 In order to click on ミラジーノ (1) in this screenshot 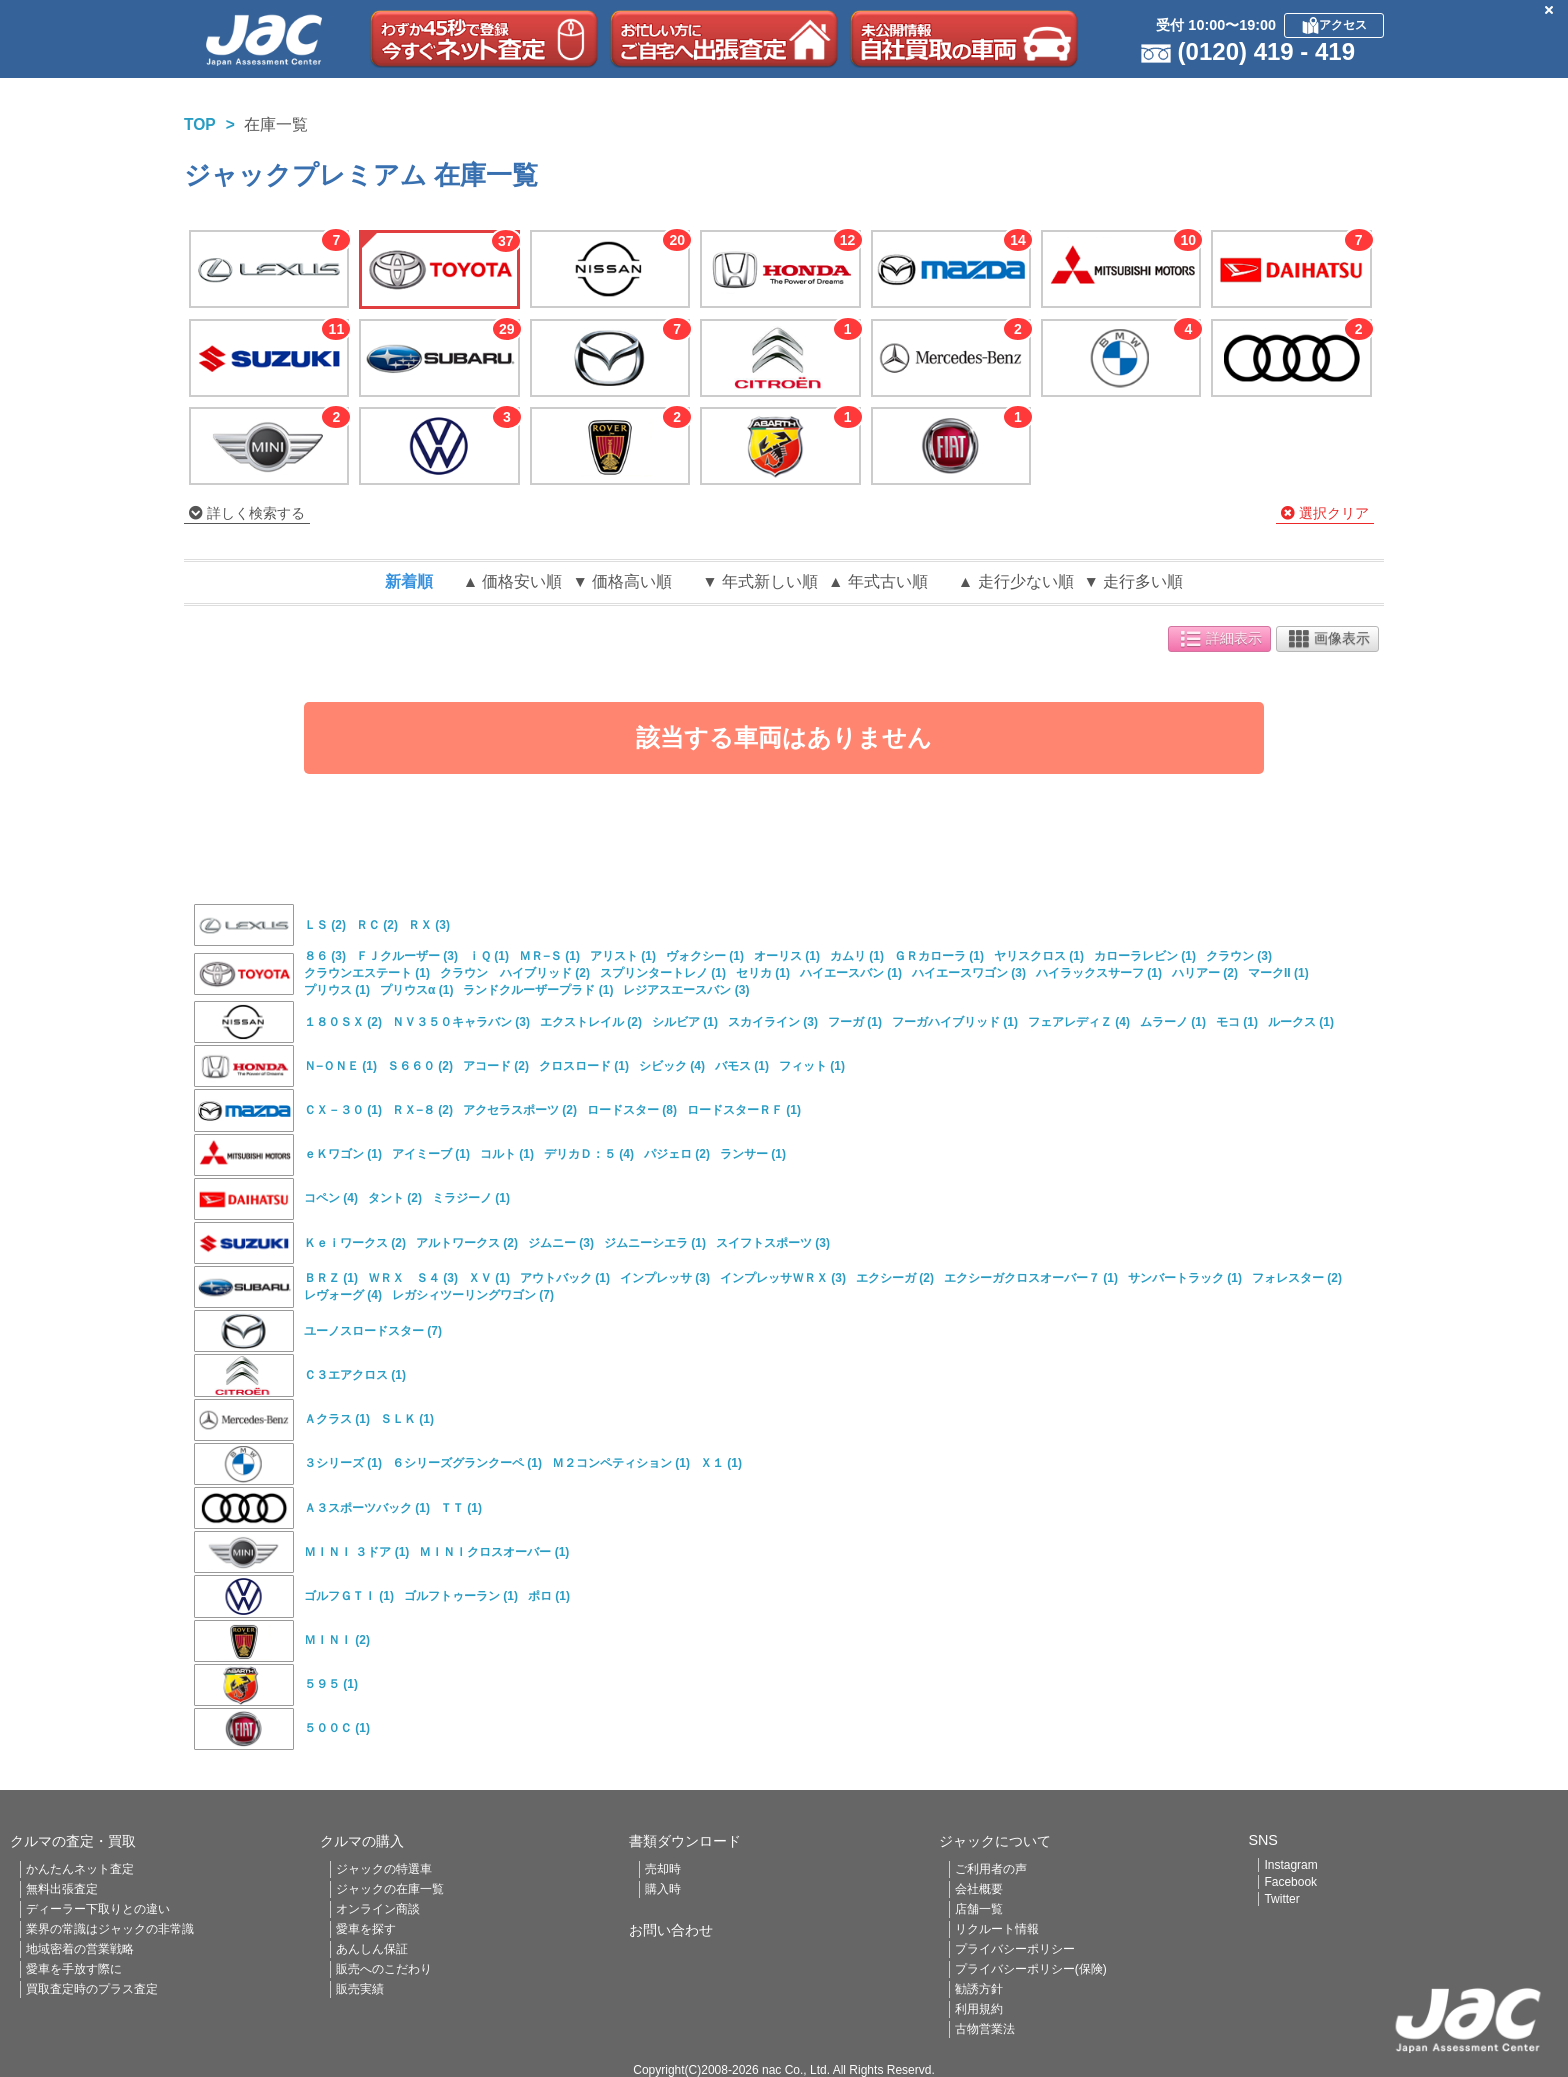, I will do `click(471, 1198)`.